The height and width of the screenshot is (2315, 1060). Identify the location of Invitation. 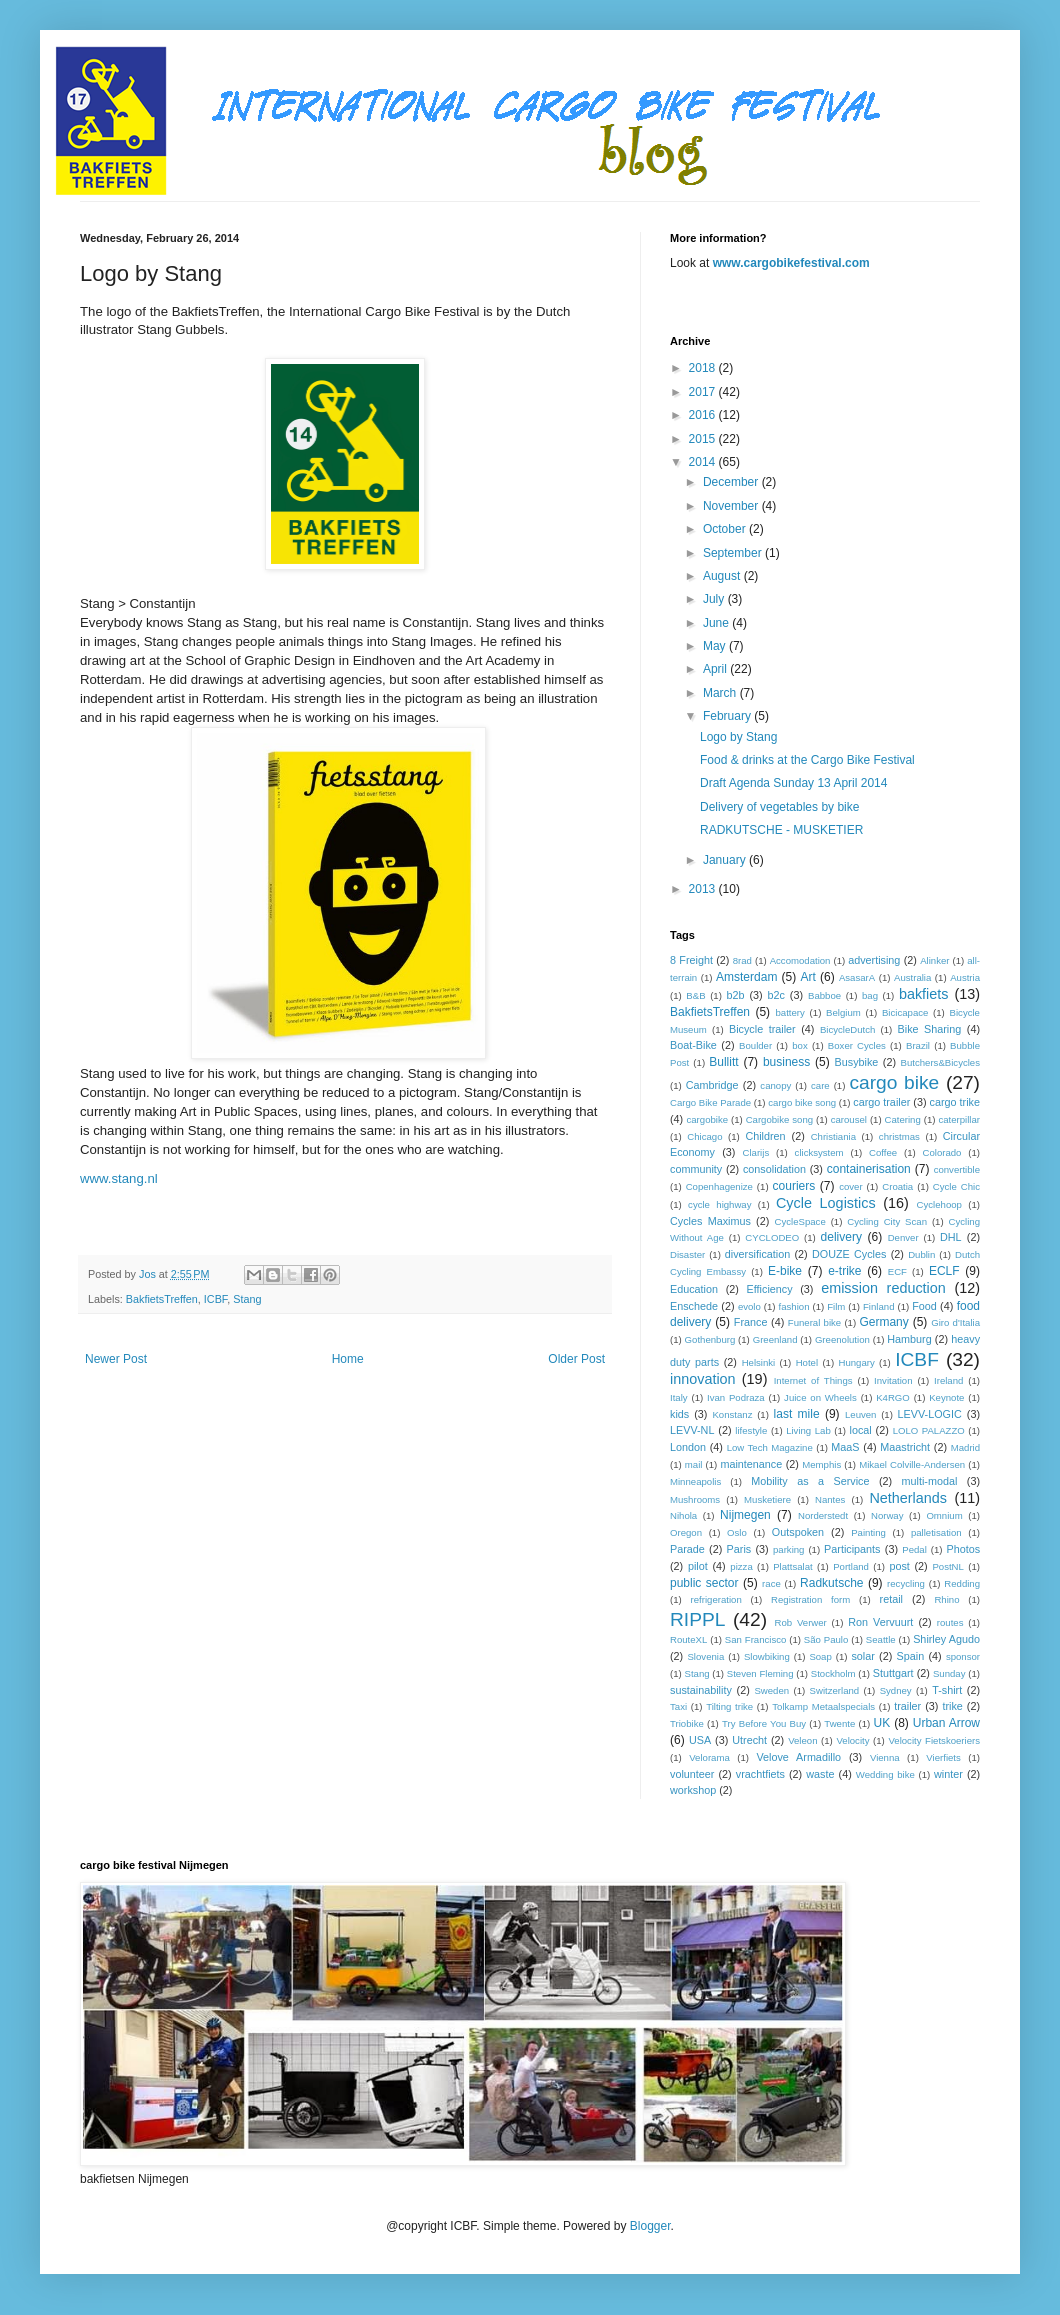
(893, 1380).